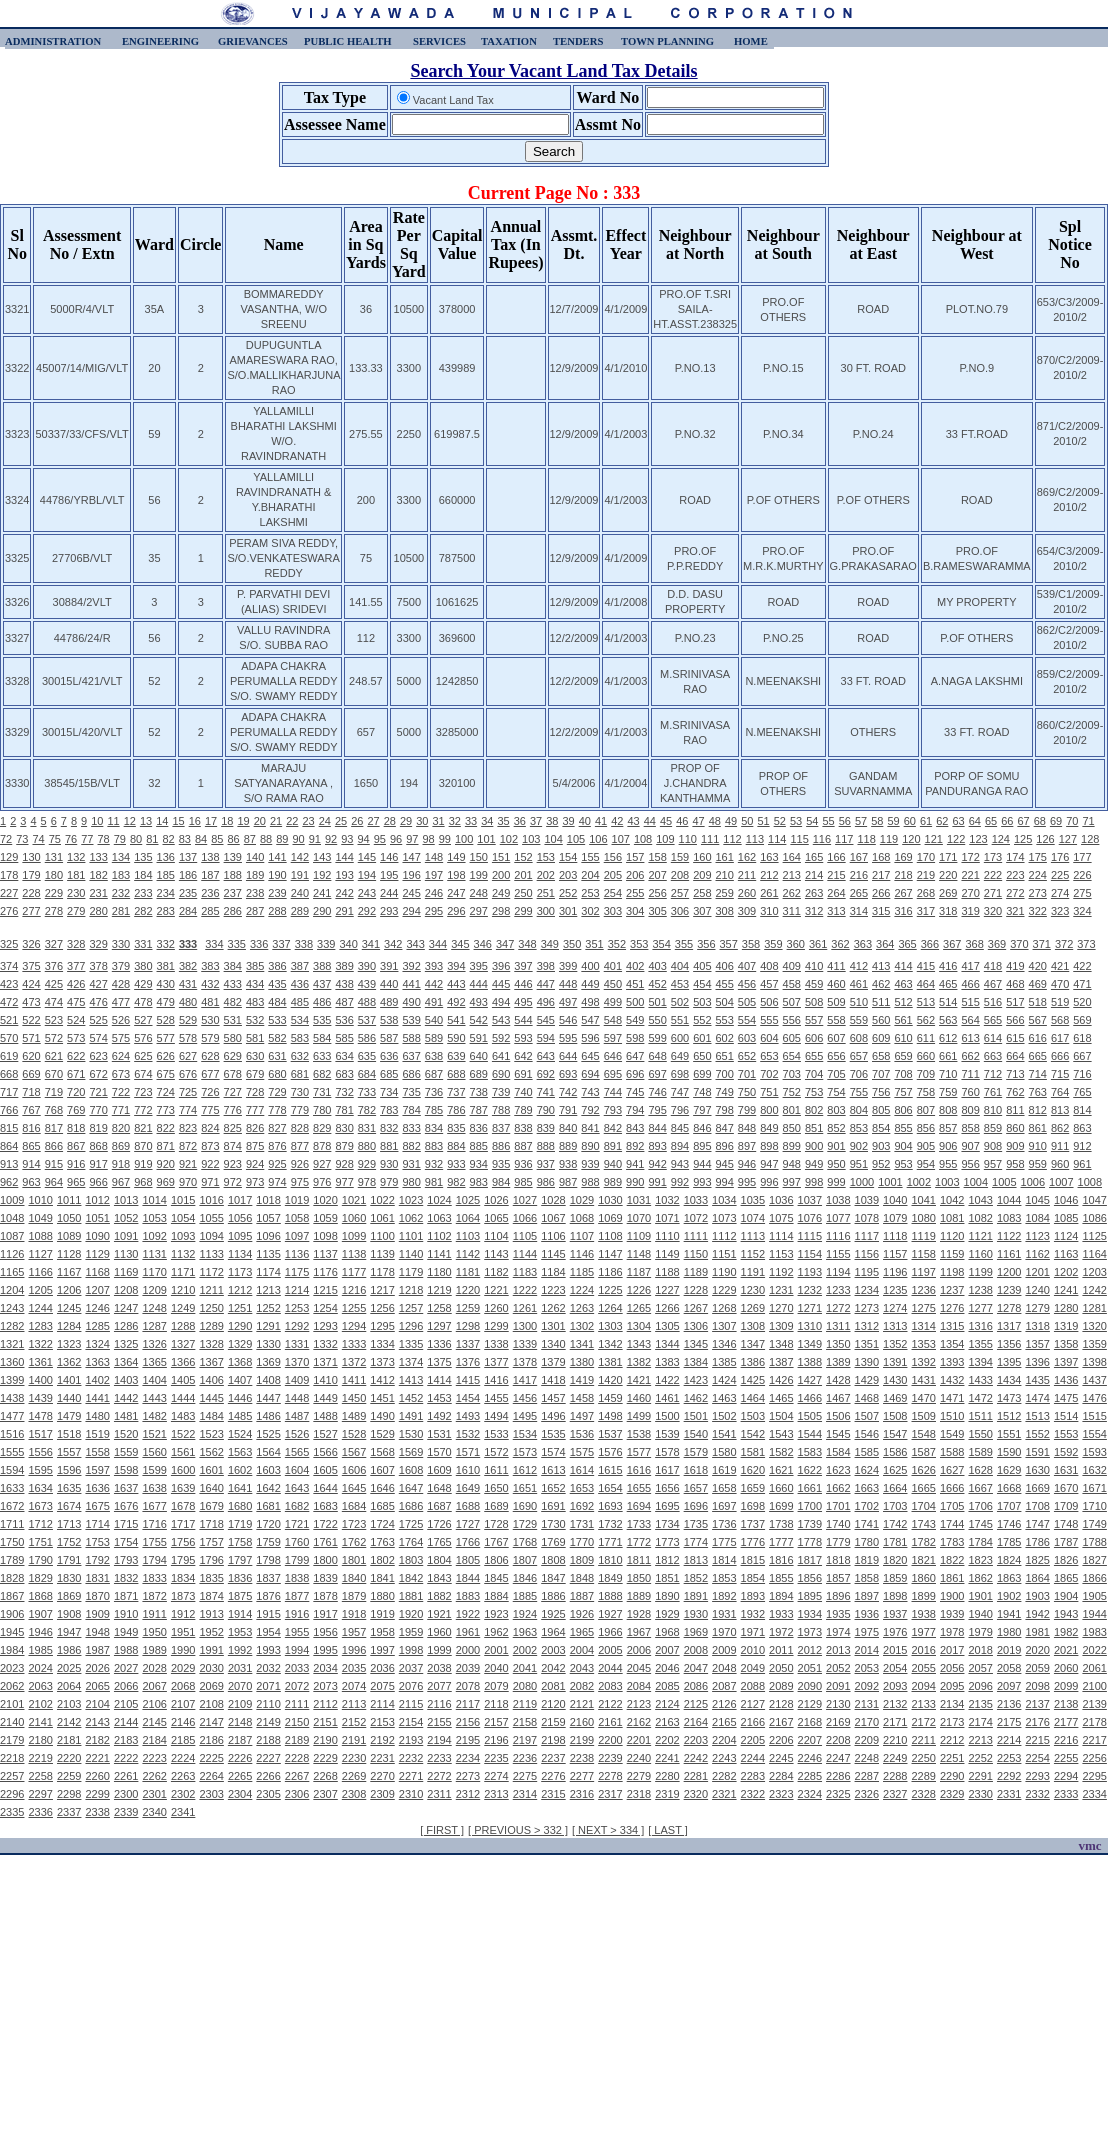 Image resolution: width=1108 pixels, height=2143 pixels. Describe the element at coordinates (753, 1362) in the screenshot. I see `1386` at that location.